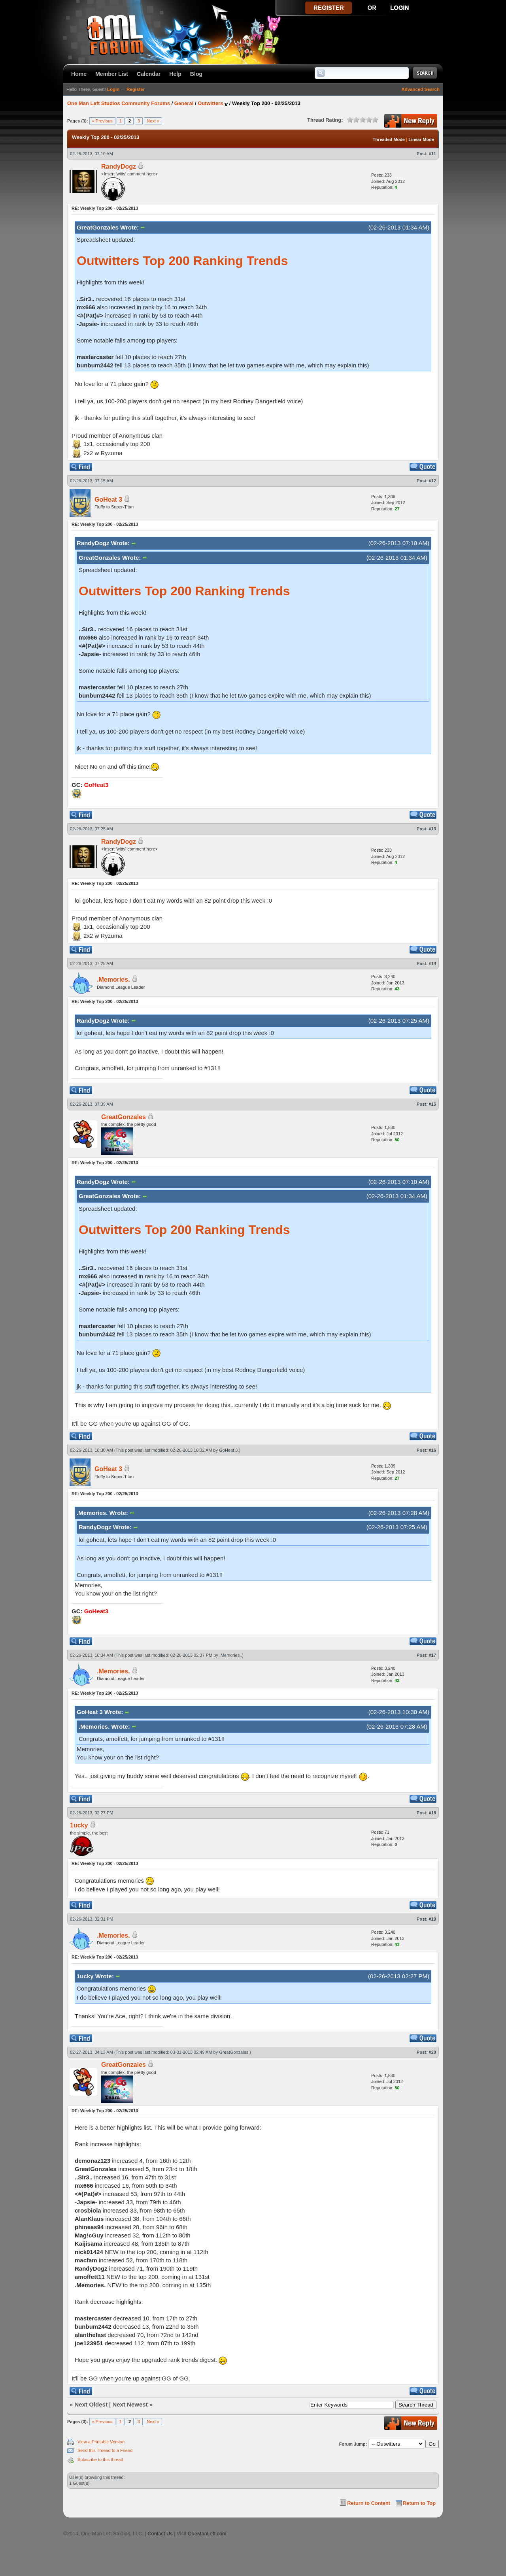  Describe the element at coordinates (183, 103) in the screenshot. I see `General` at that location.